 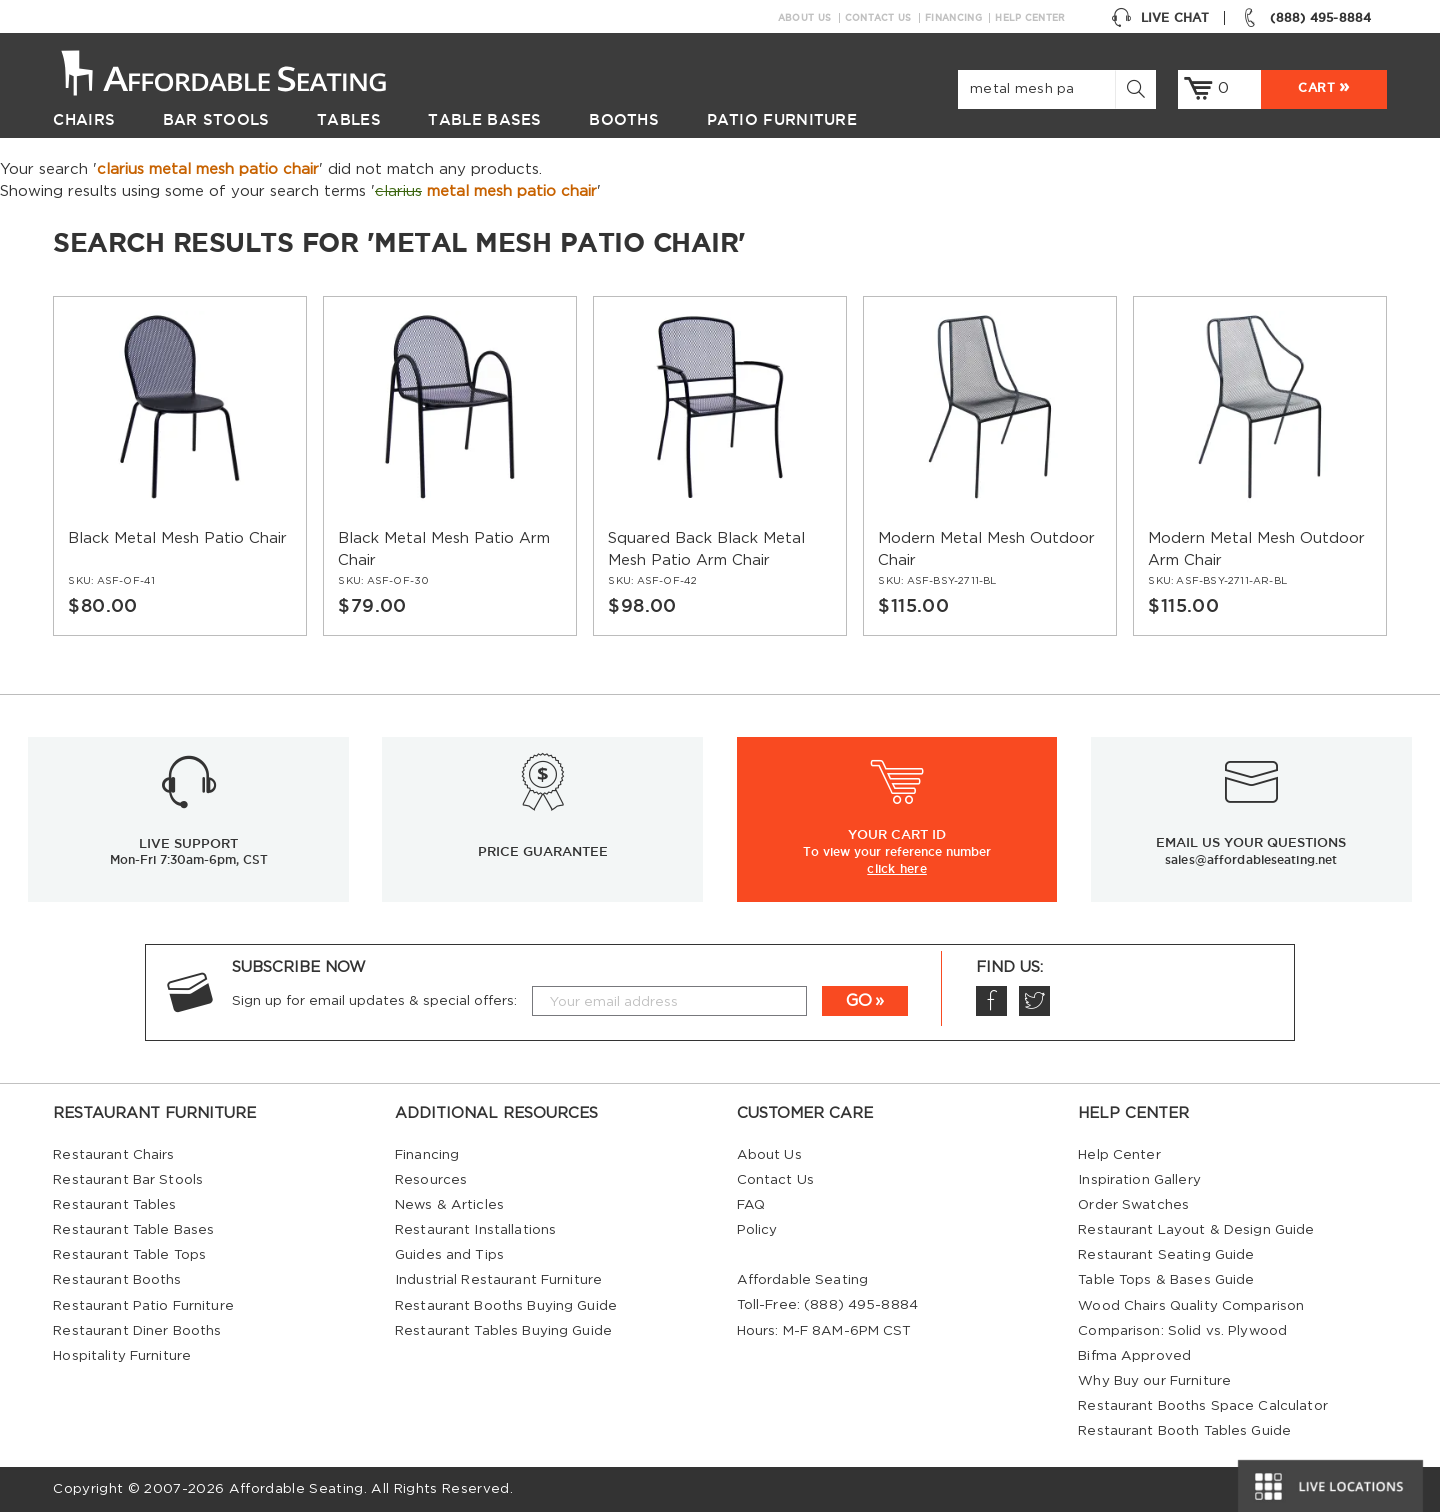 What do you see at coordinates (475, 1230) in the screenshot?
I see `Restaurant Installations` at bounding box center [475, 1230].